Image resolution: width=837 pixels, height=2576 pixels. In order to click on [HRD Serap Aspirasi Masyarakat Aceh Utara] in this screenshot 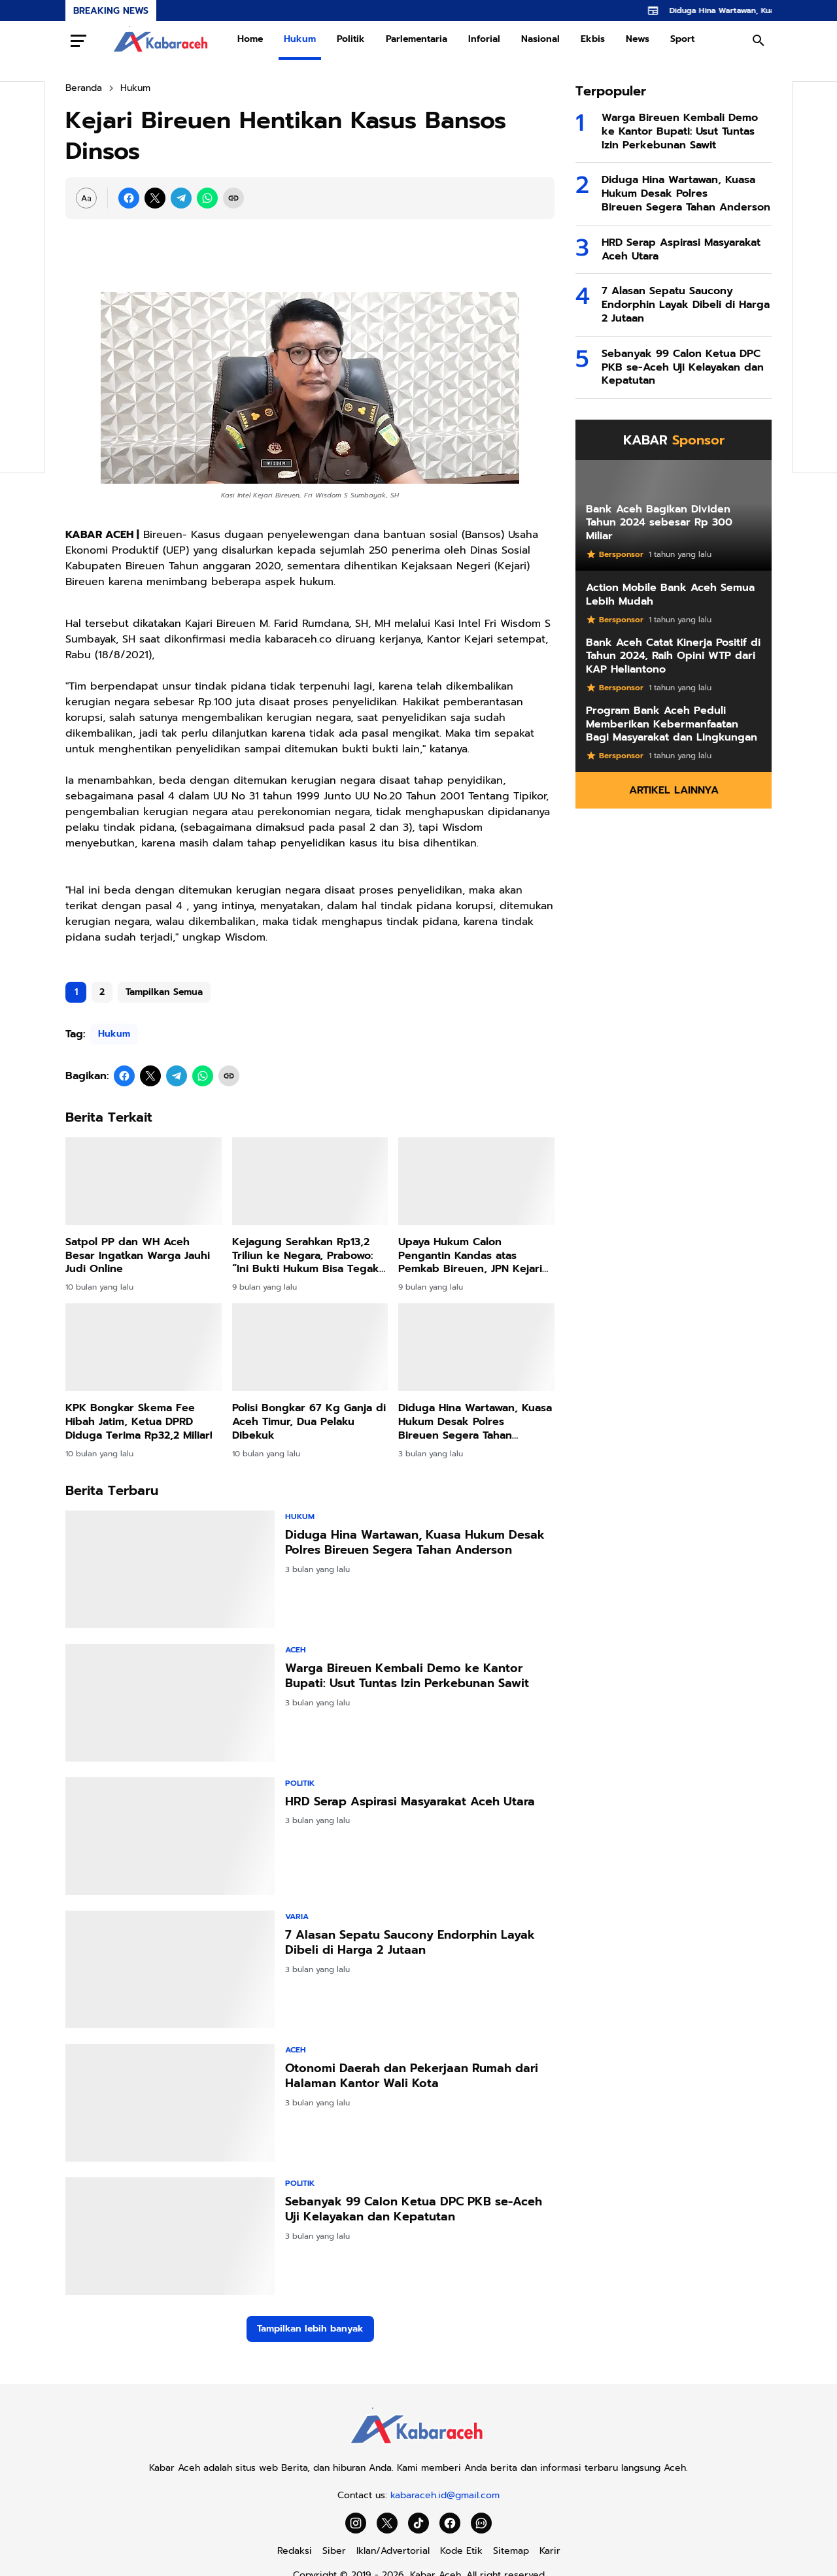, I will do `click(170, 1836)`.